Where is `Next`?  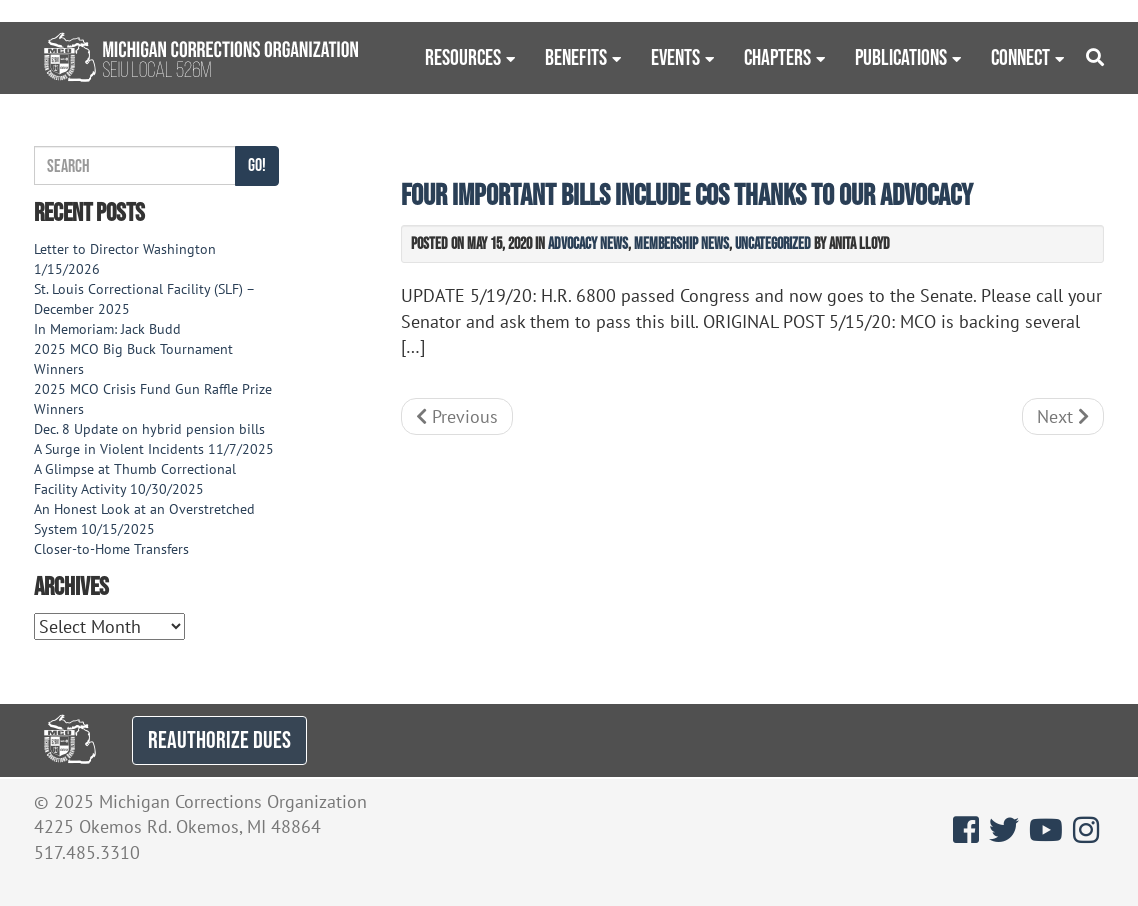 Next is located at coordinates (1063, 416).